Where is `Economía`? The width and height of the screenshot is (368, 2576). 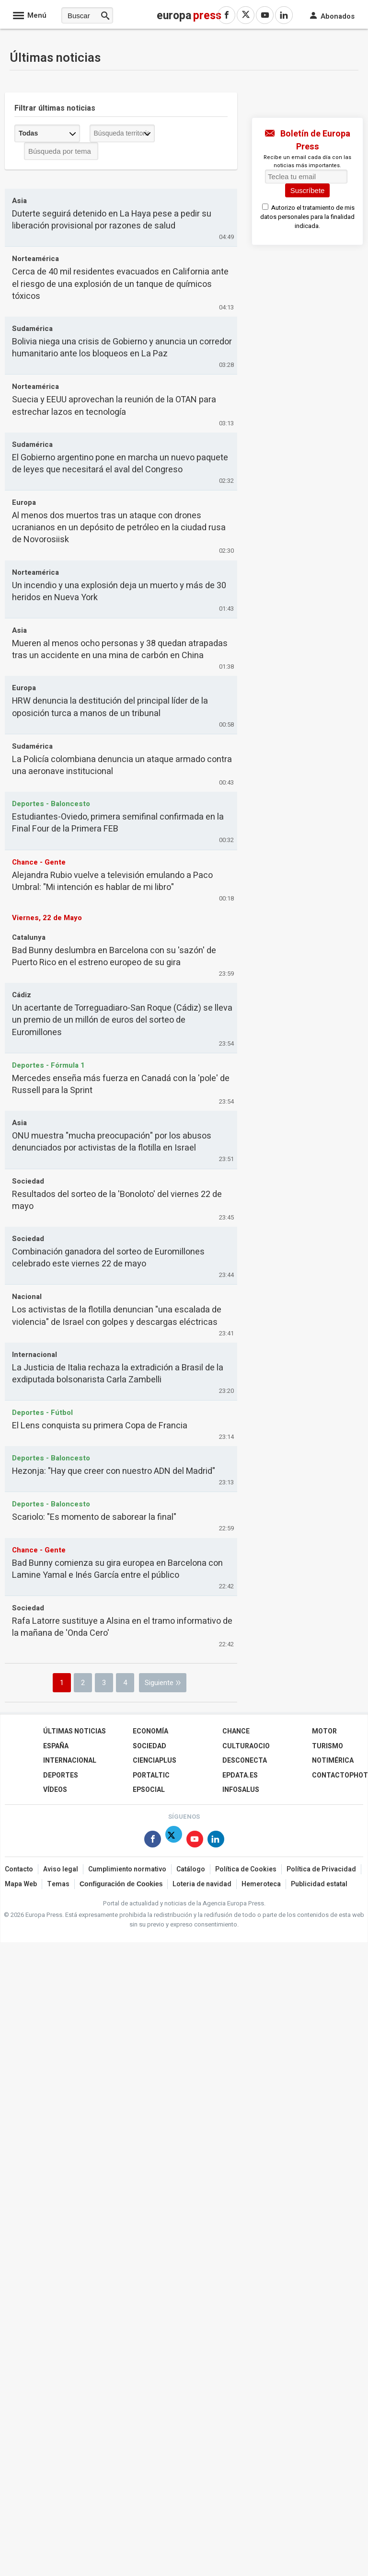
Economía is located at coordinates (150, 1731).